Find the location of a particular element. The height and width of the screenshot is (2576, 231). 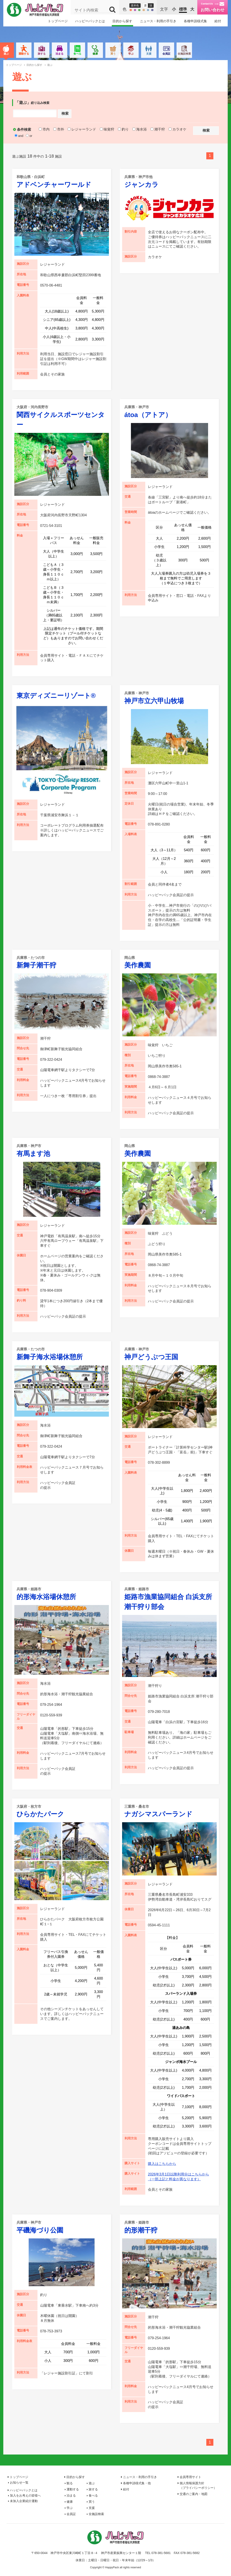

加入をお考えの皆様へ is located at coordinates (25, 2495).